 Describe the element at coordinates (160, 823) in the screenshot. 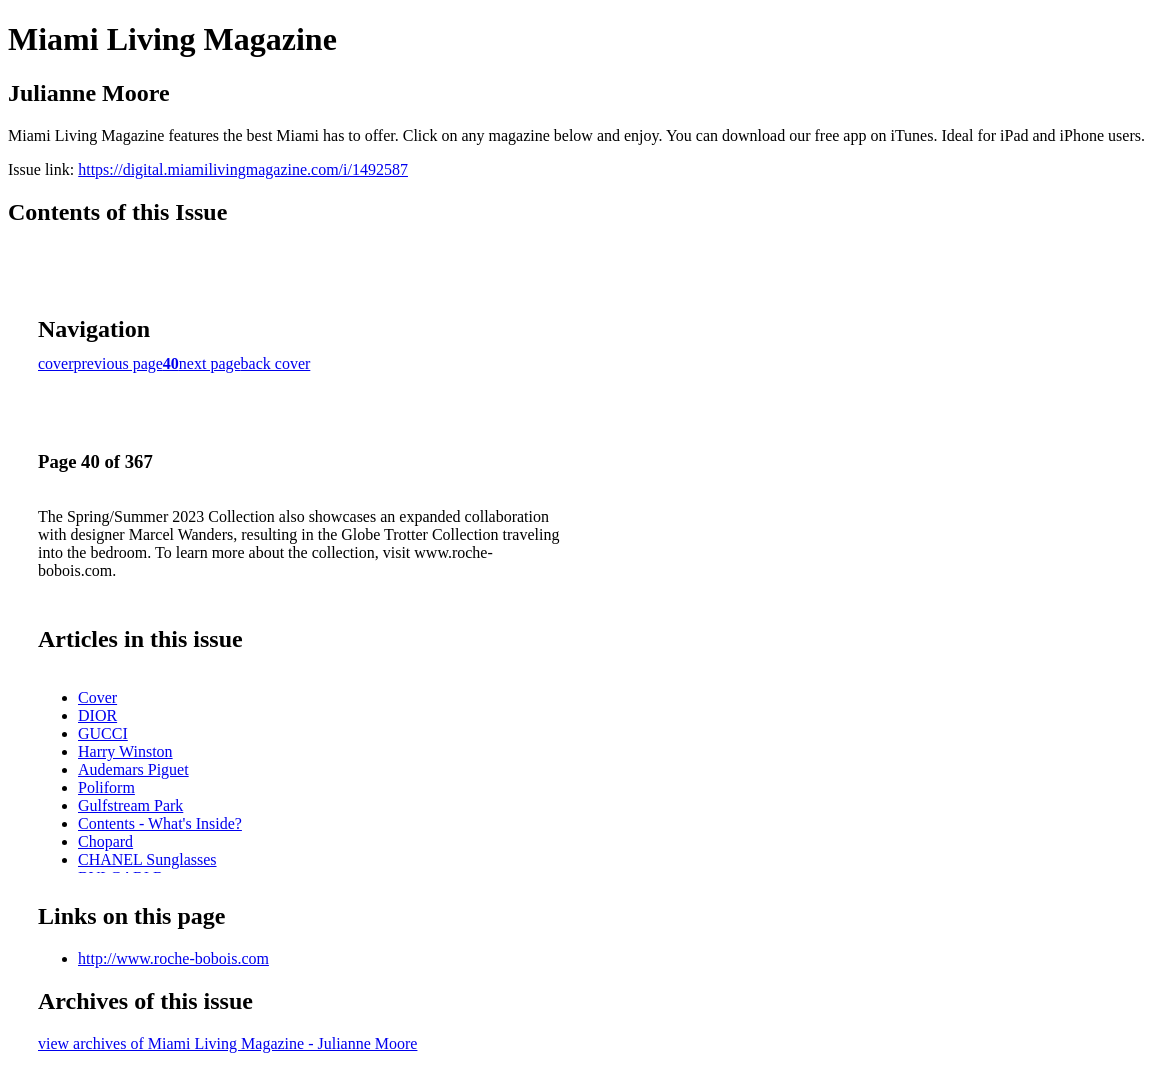

I see `Contents - What's Inside?` at that location.